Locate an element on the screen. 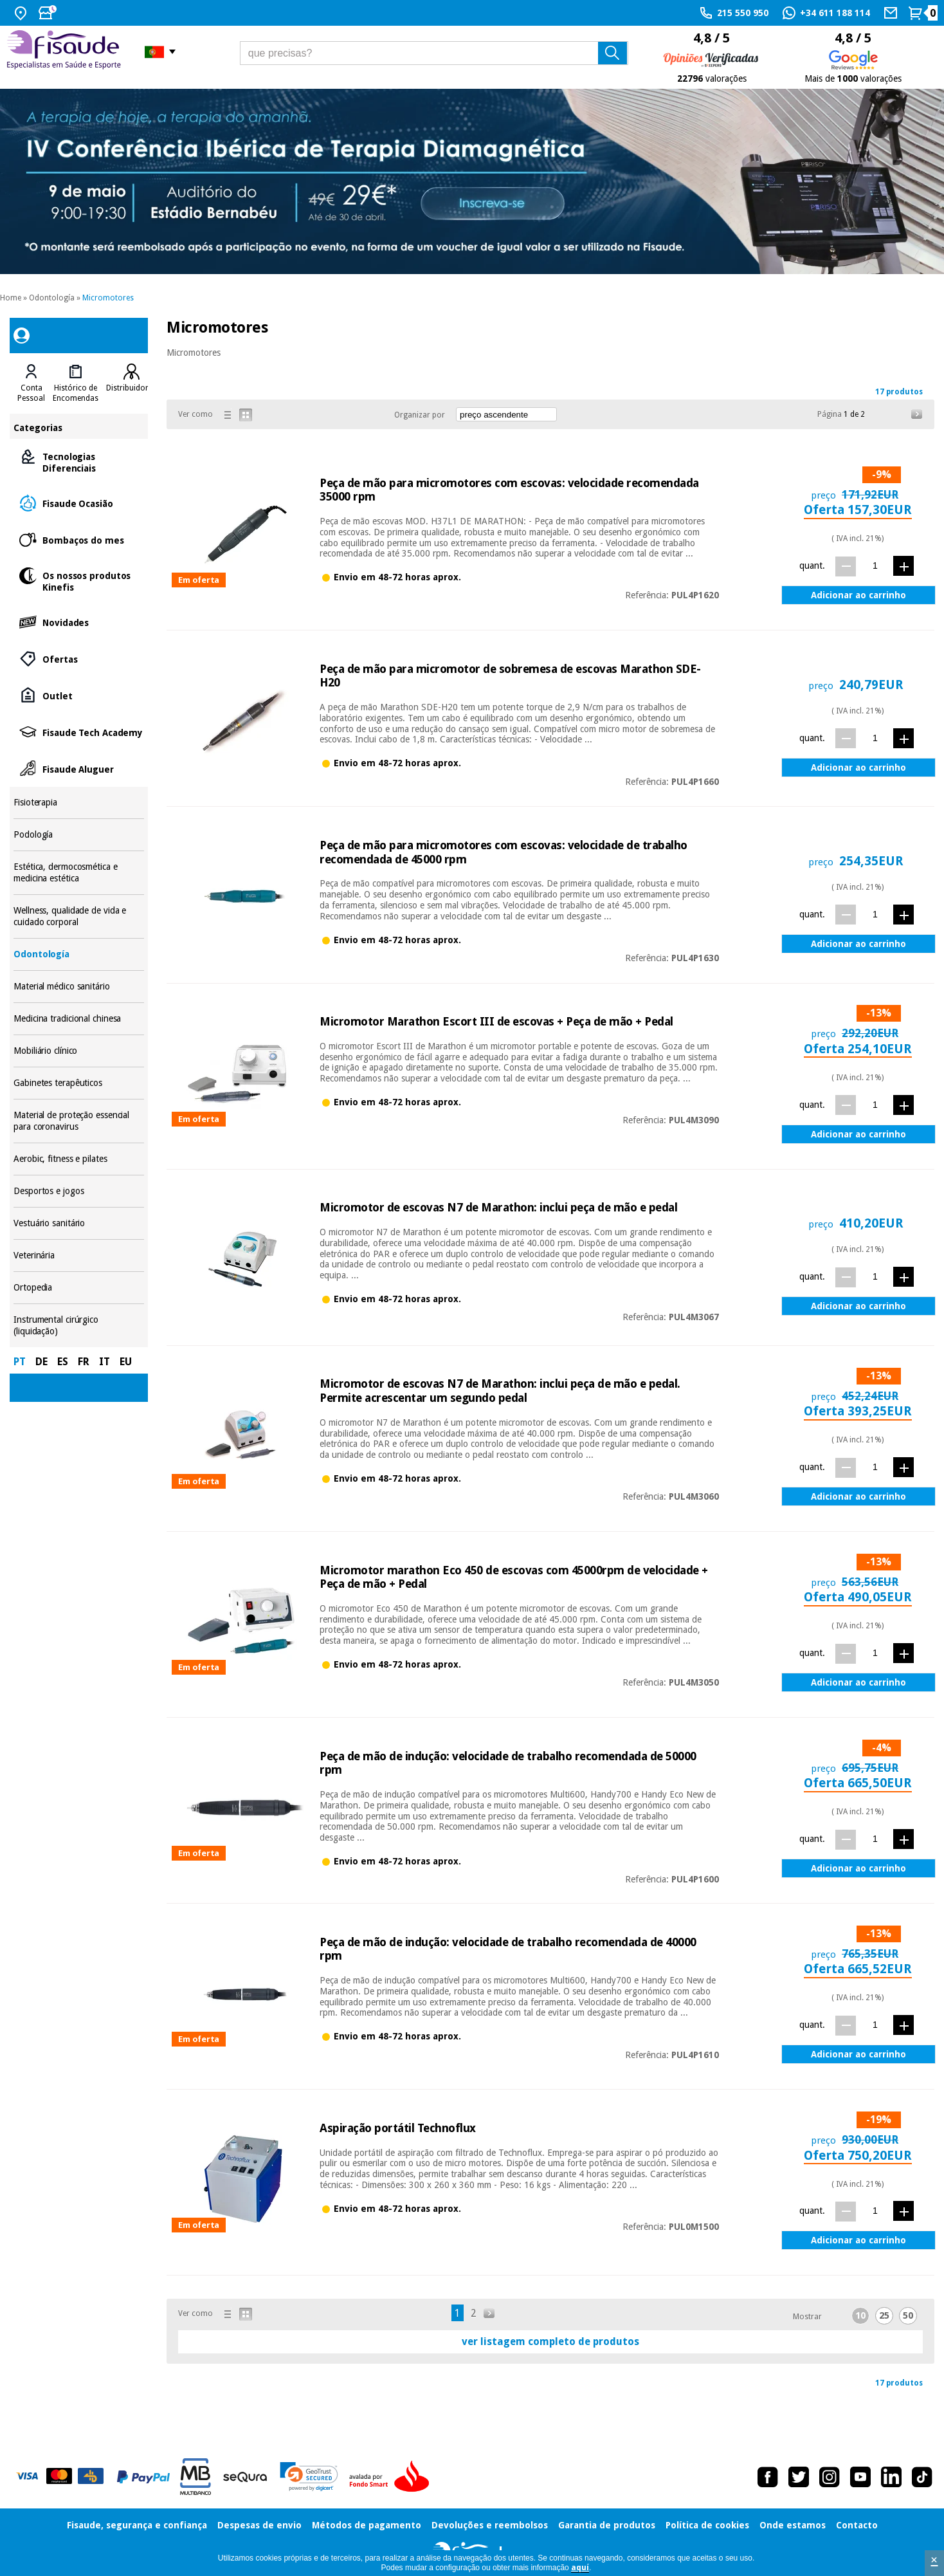 This screenshot has height=2576, width=944. Aerobic, fitness e pilates is located at coordinates (79, 1159).